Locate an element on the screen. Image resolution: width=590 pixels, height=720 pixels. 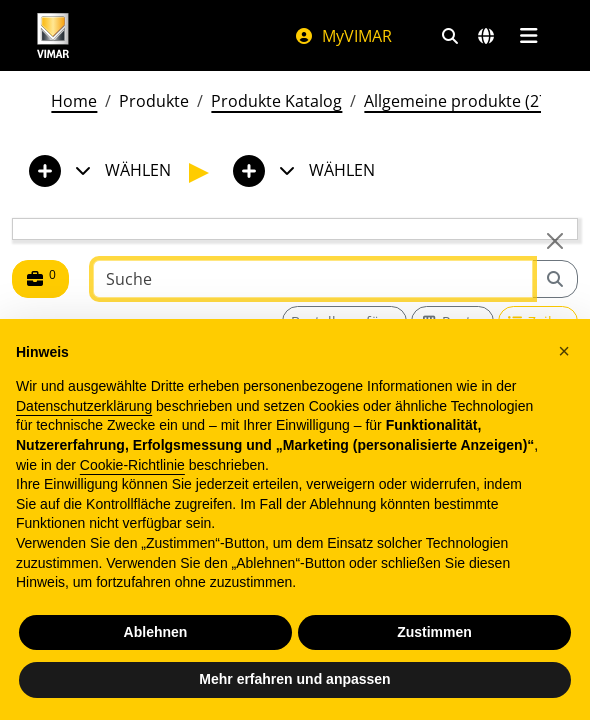
[button] is located at coordinates (564, 351).